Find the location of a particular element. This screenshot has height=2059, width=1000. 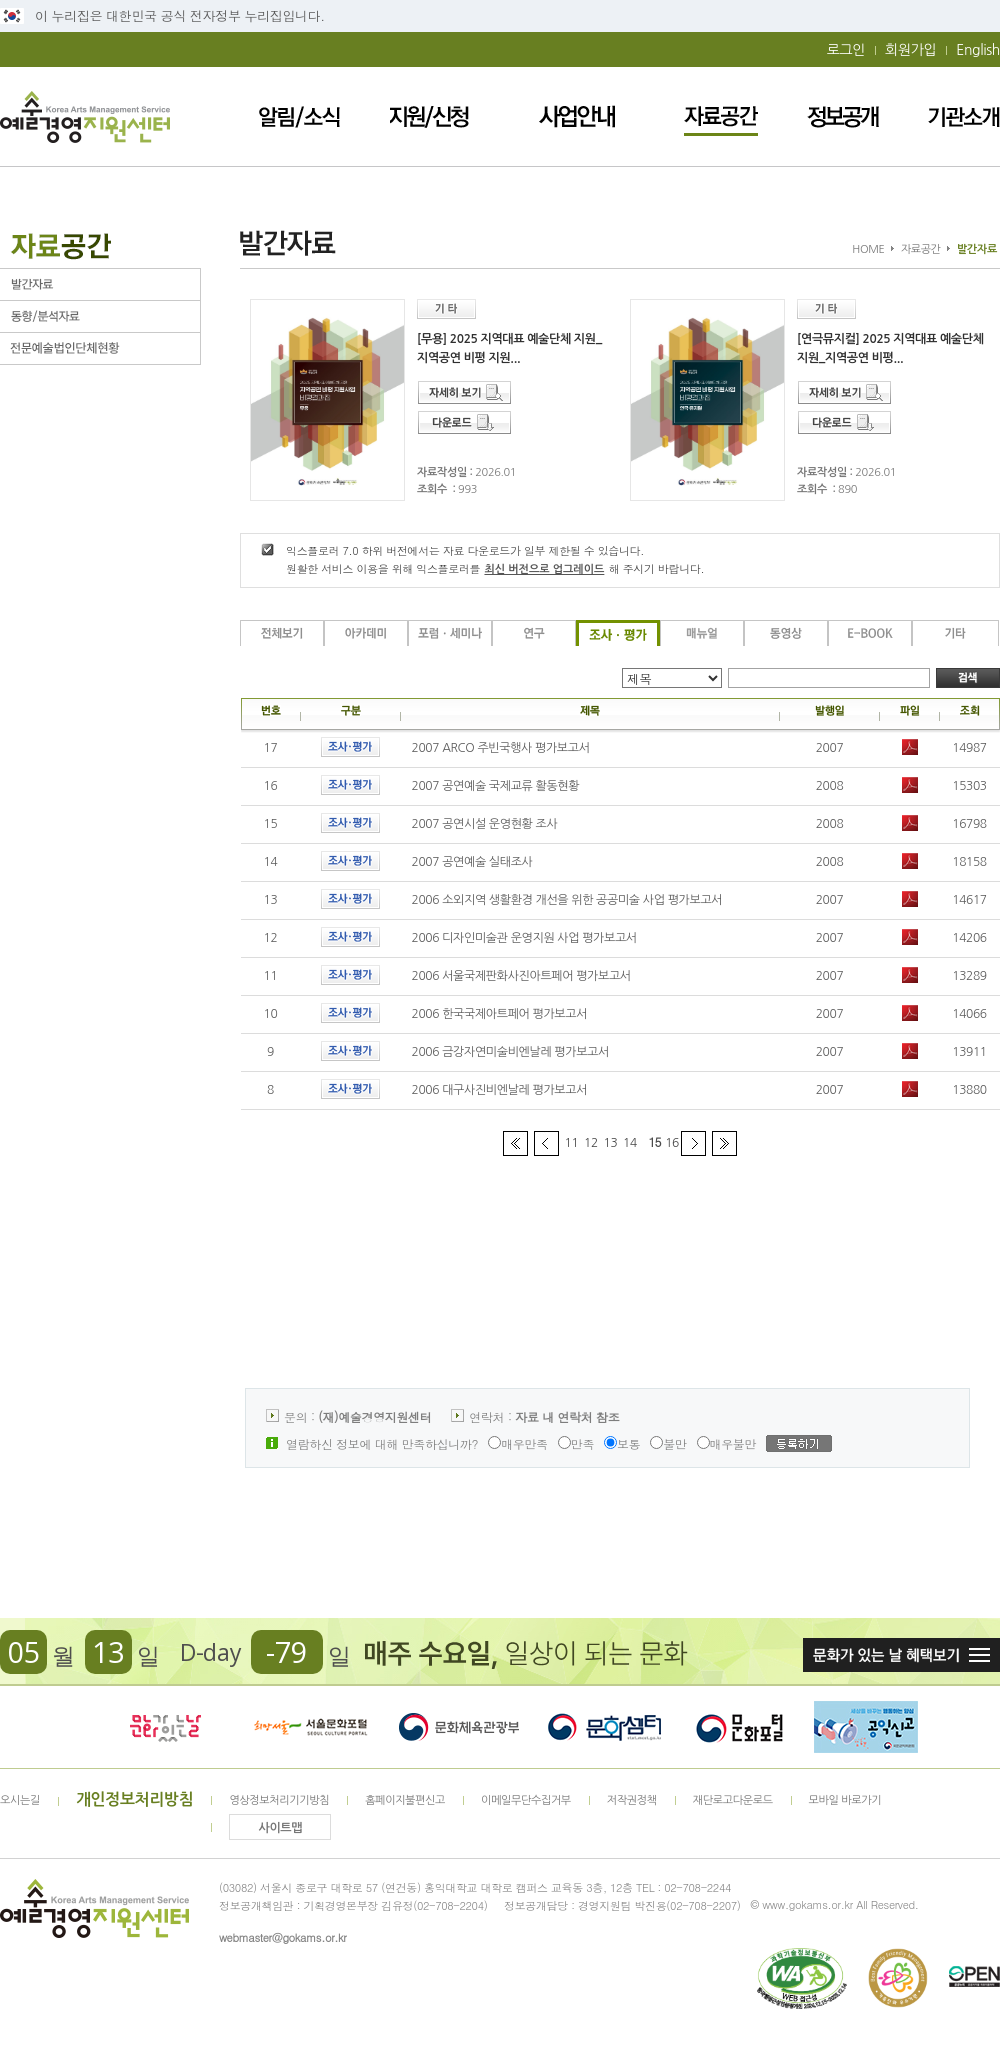

2007 공연예술 국제교류 활동현황 is located at coordinates (496, 786).